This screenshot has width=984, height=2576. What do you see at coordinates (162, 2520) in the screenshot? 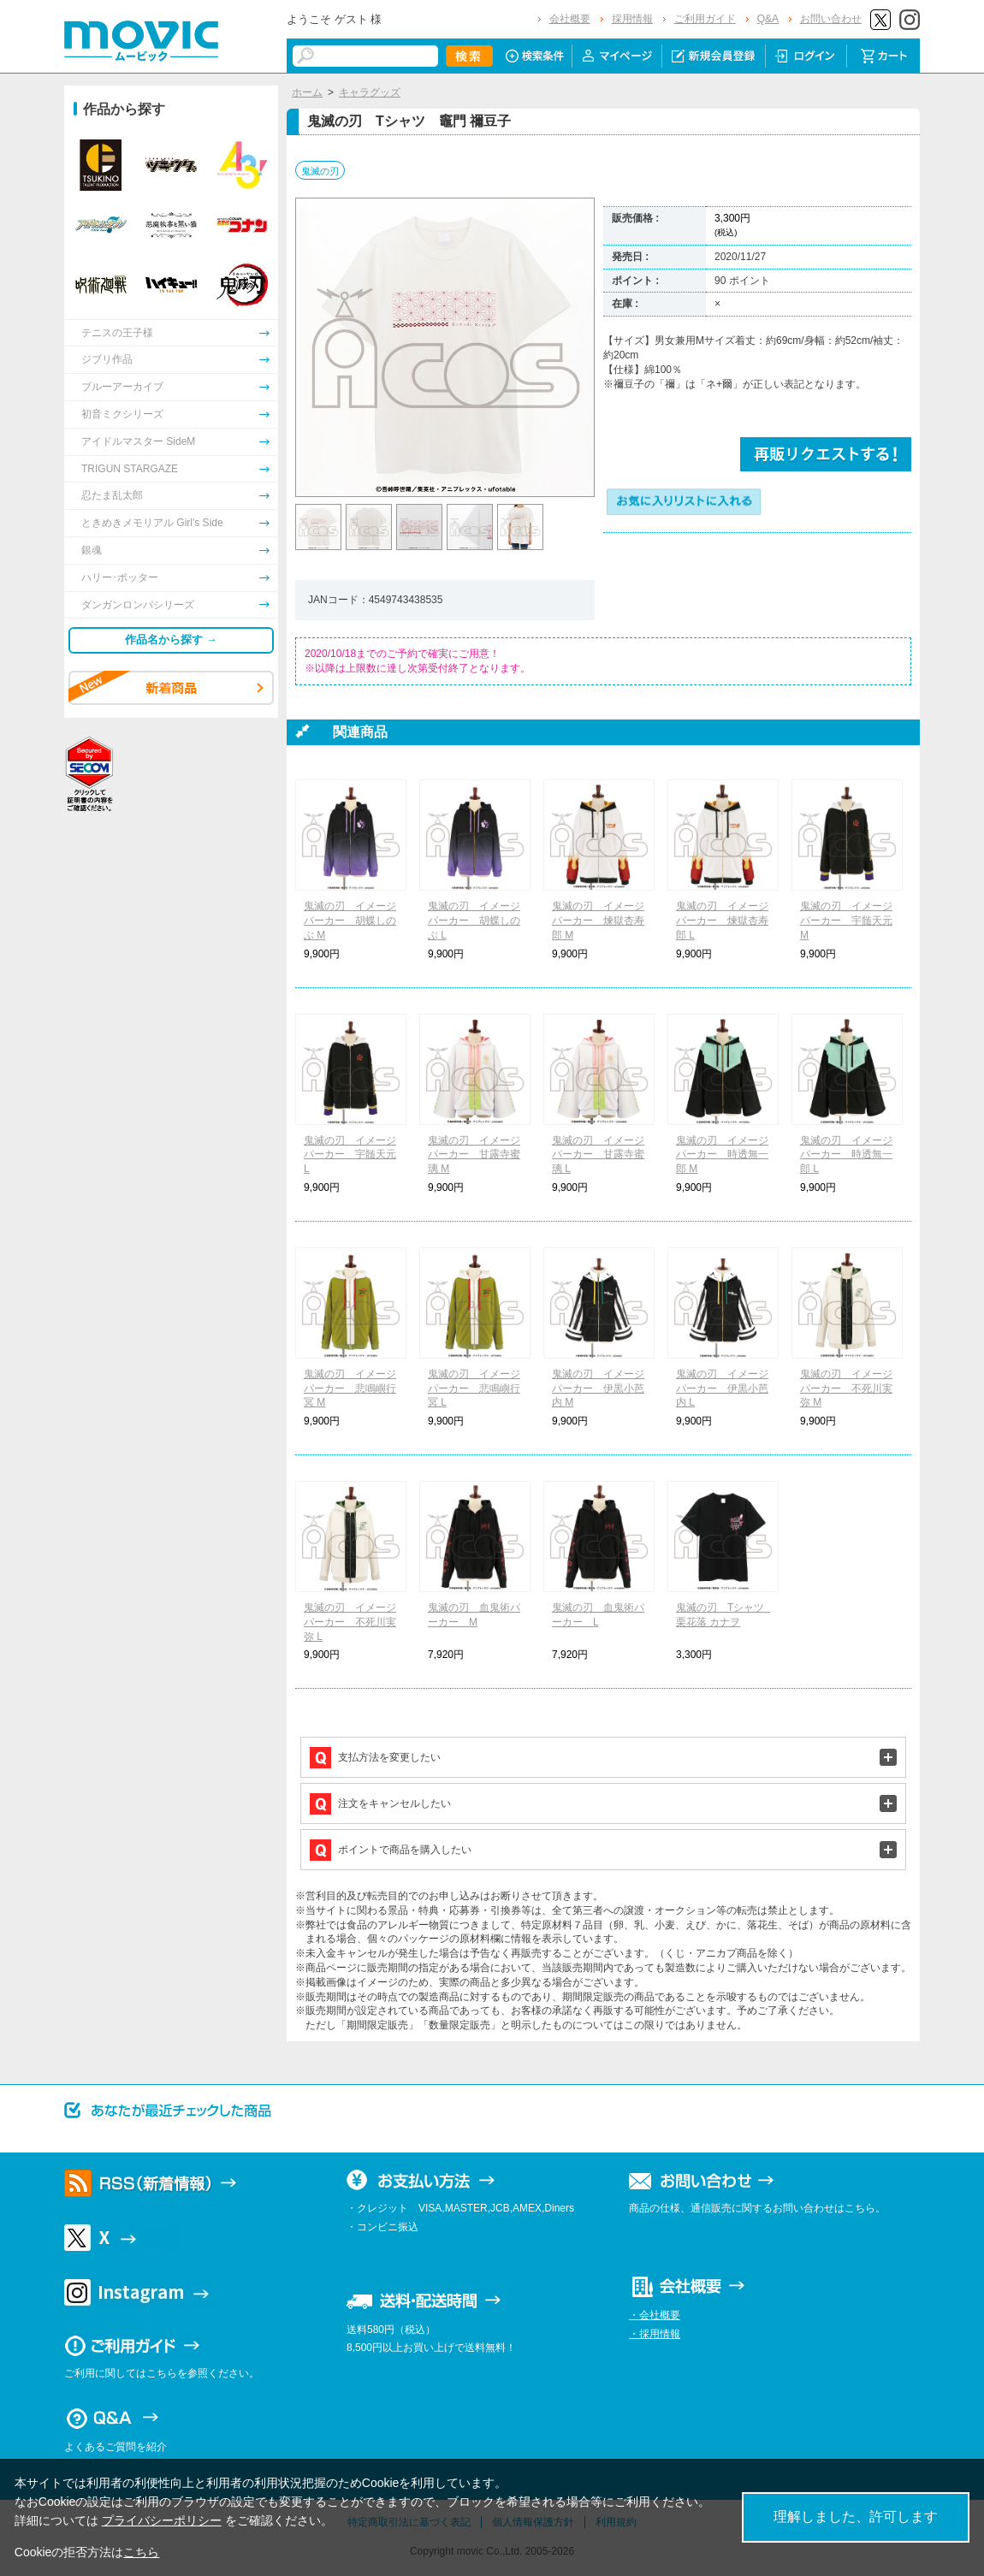
I see `プライバシーポリシー` at bounding box center [162, 2520].